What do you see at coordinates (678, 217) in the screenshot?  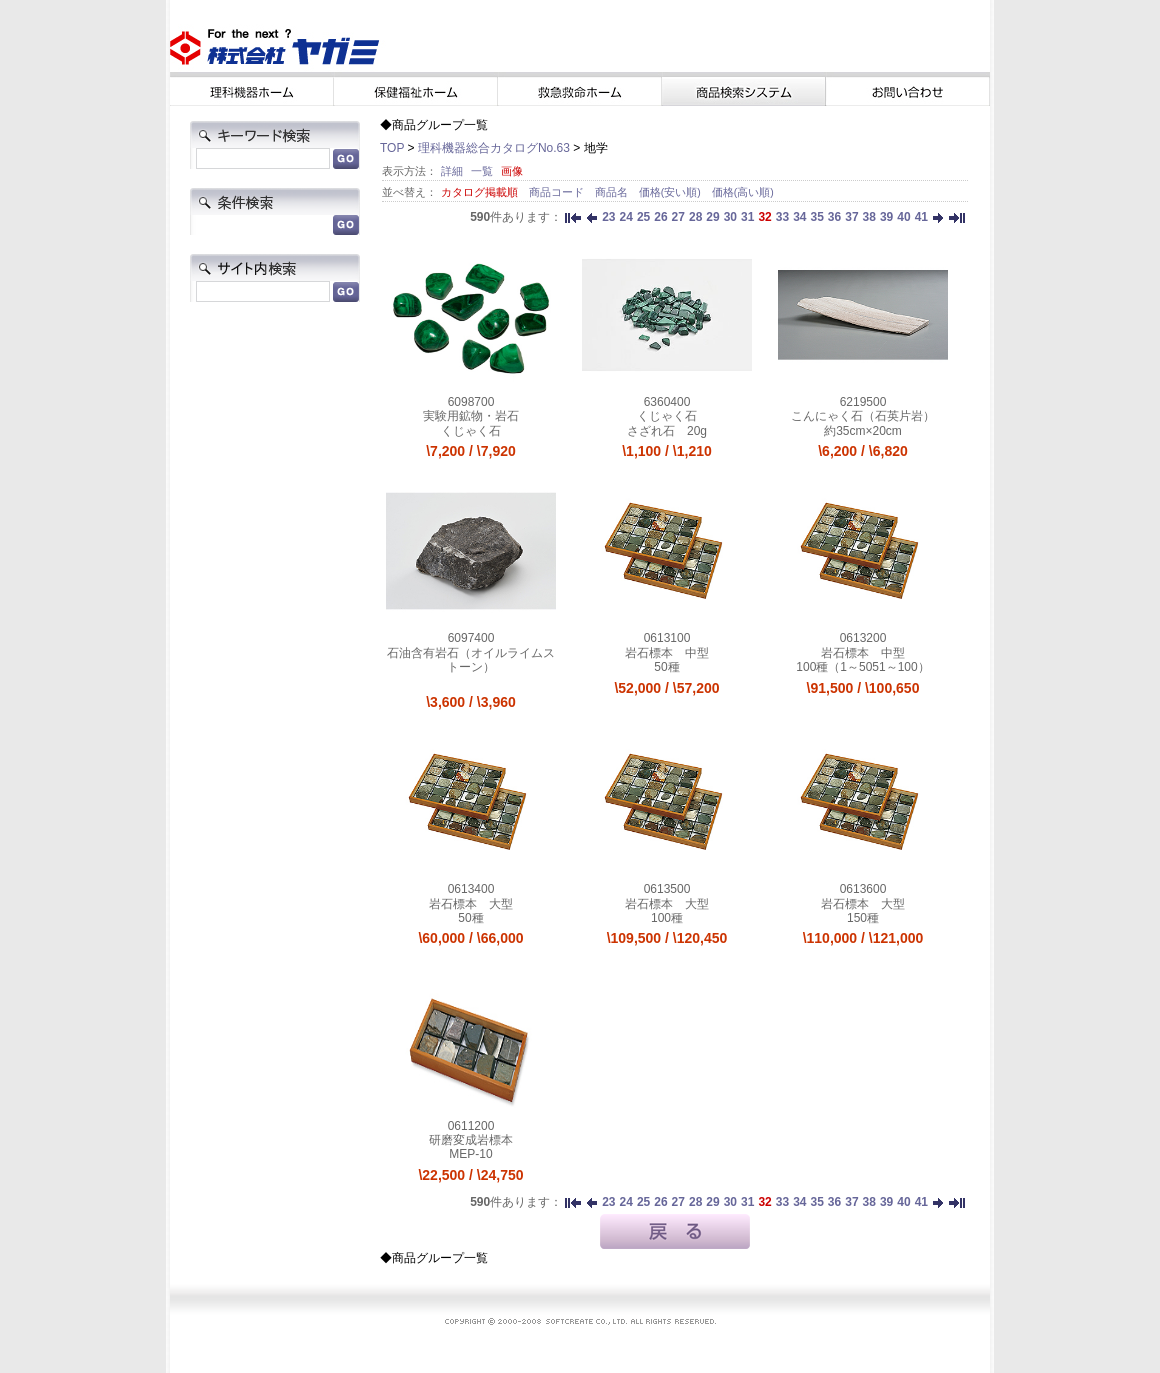 I see `27` at bounding box center [678, 217].